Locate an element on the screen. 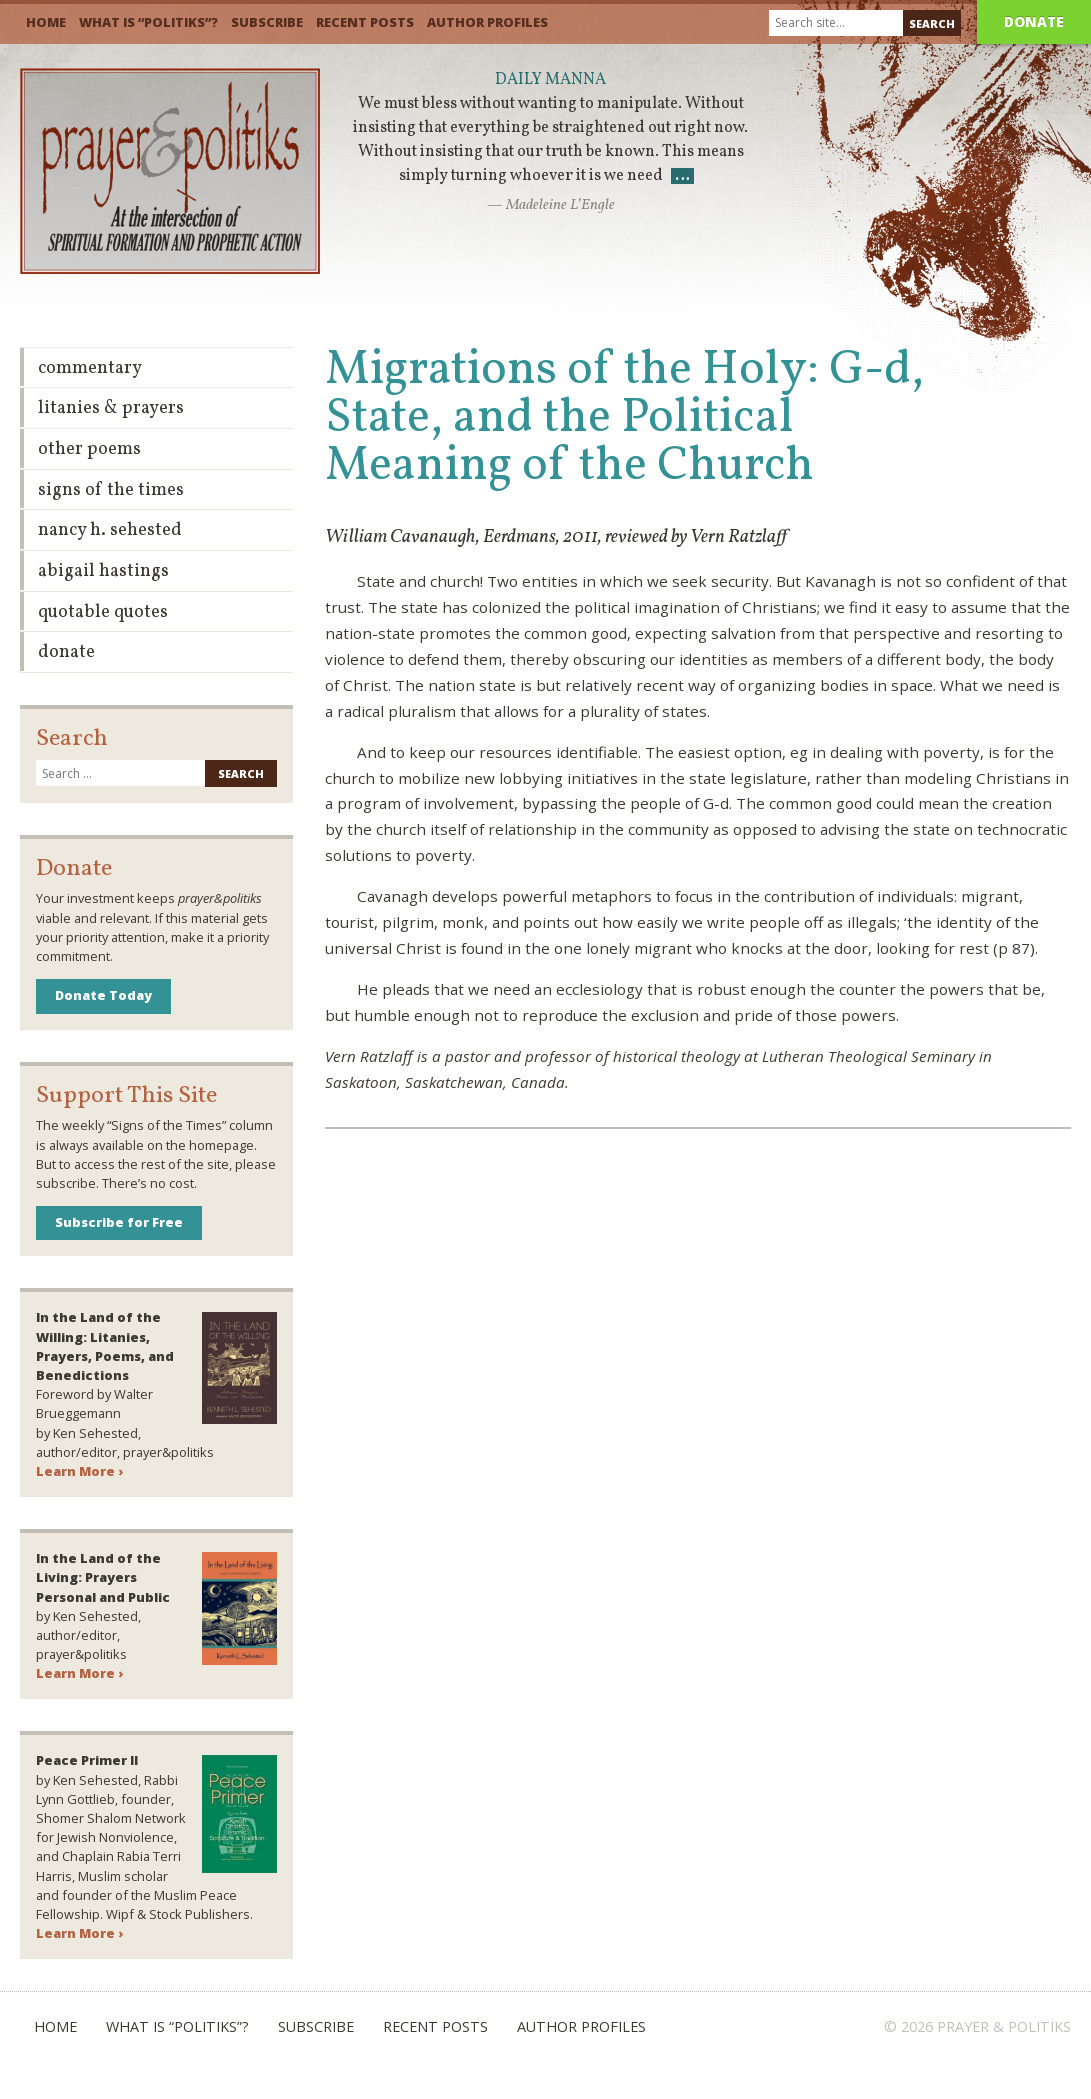  Author Profiles is located at coordinates (487, 22).